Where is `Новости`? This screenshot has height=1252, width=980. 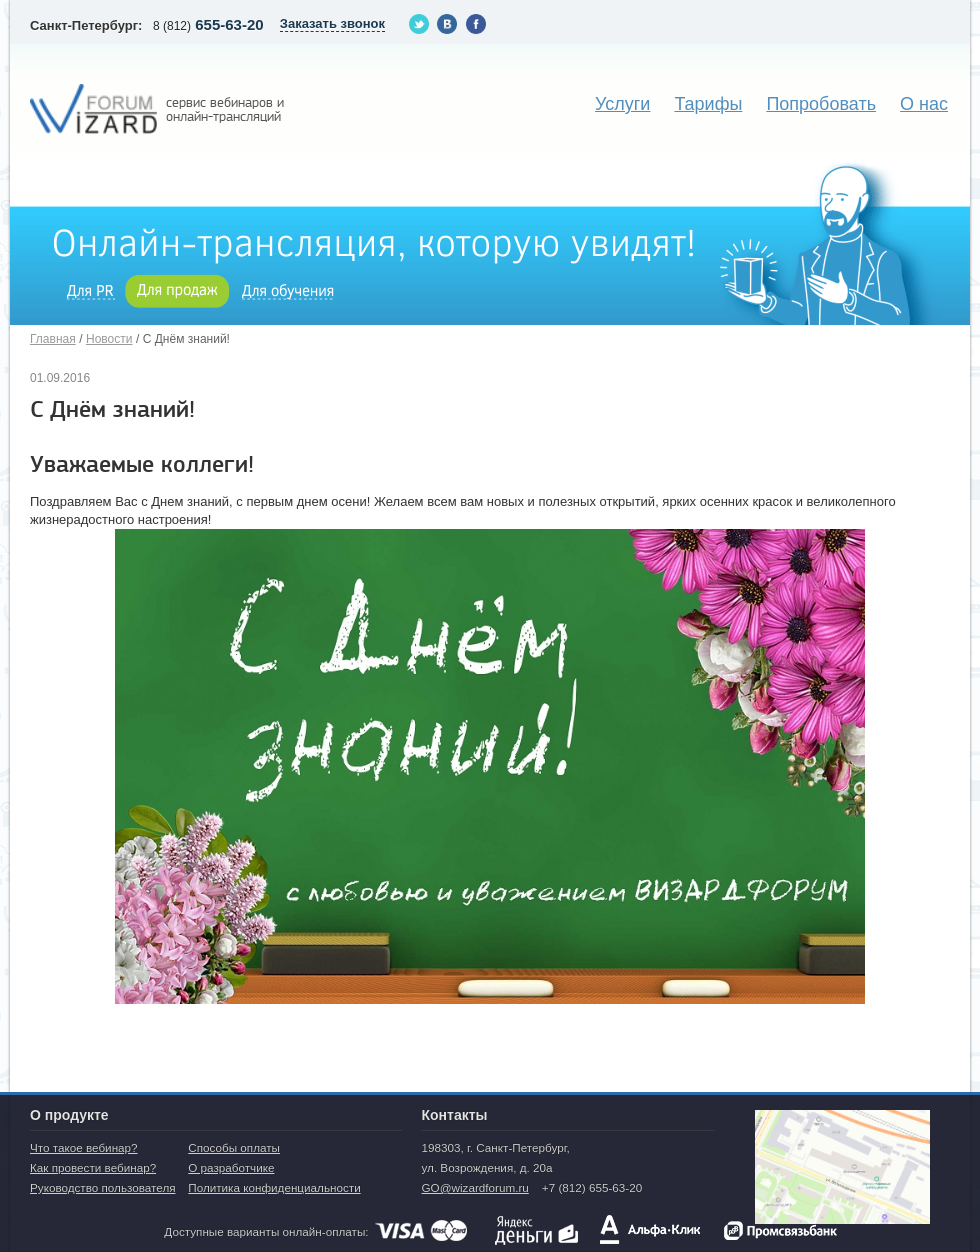
Новости is located at coordinates (109, 339).